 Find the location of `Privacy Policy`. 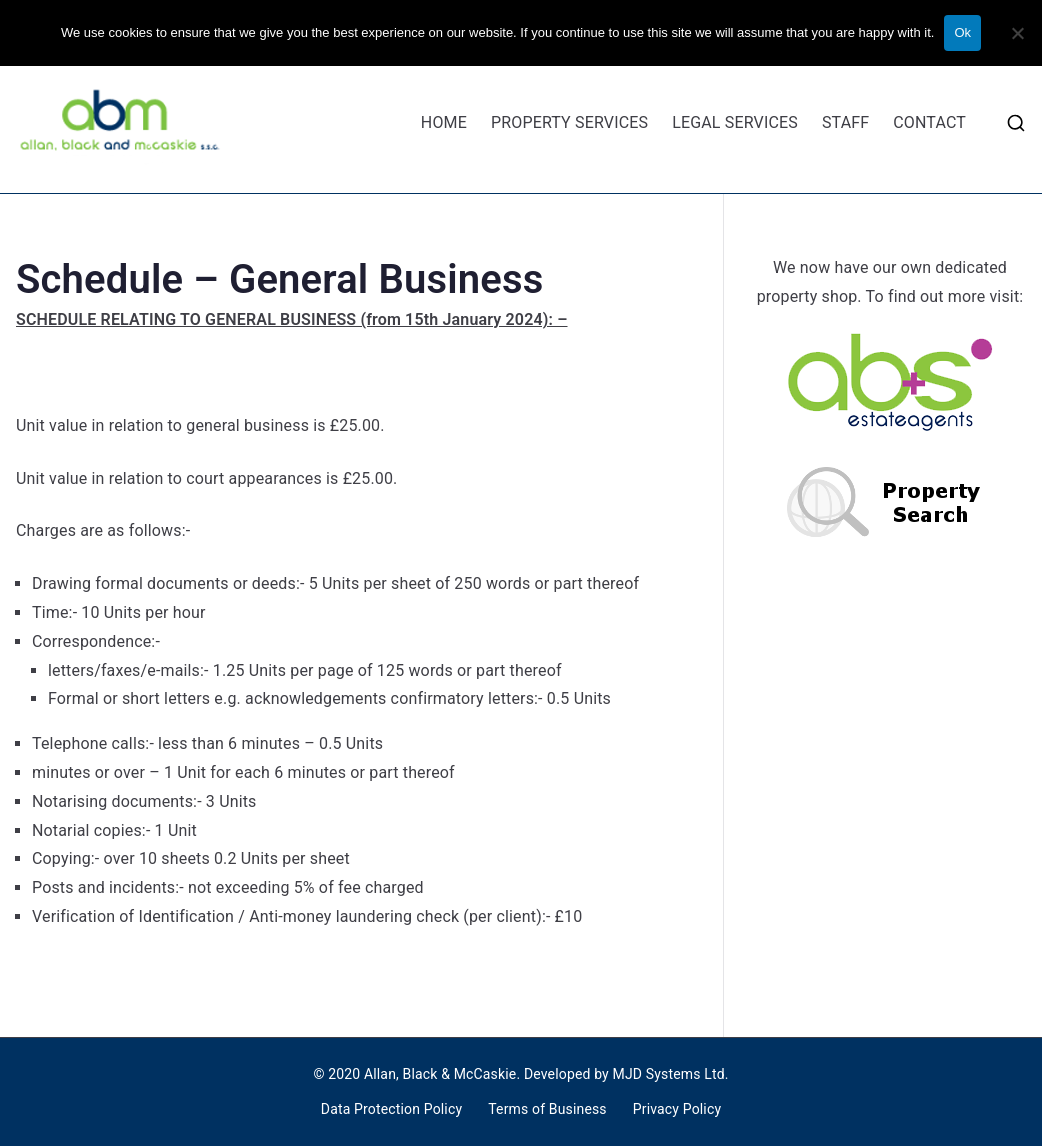

Privacy Policy is located at coordinates (677, 1109).